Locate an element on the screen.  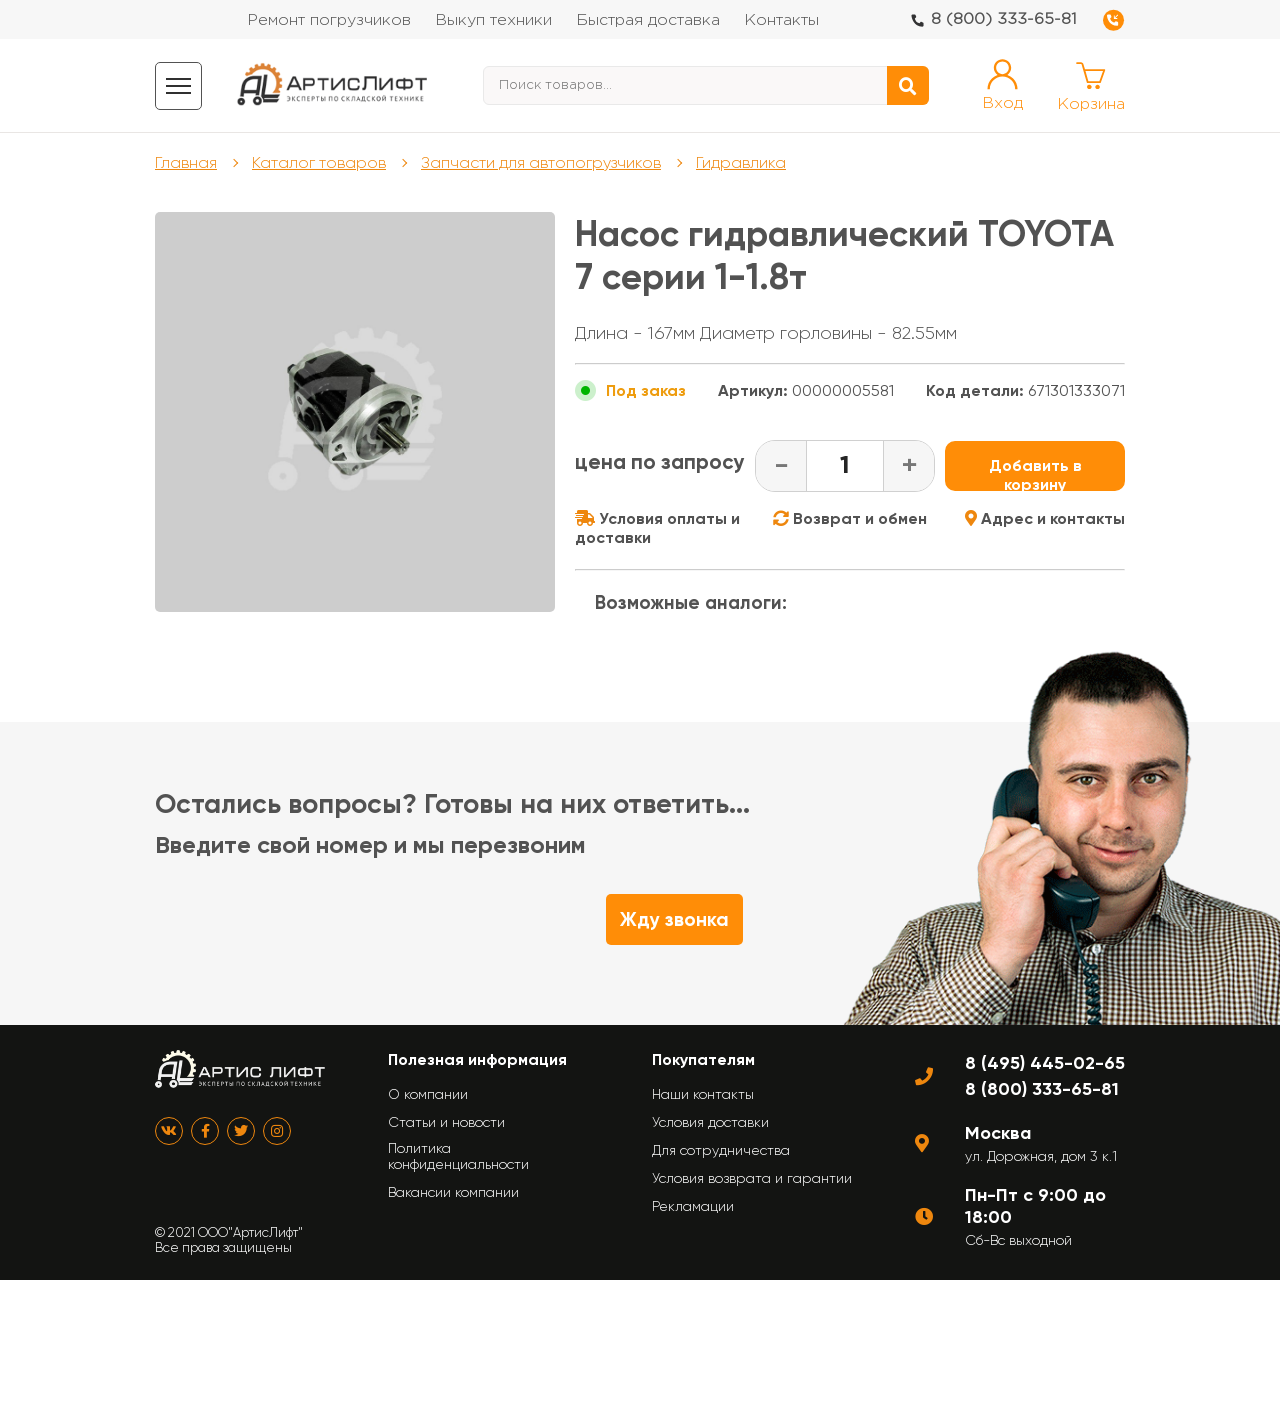
Гидравлика is located at coordinates (741, 162).